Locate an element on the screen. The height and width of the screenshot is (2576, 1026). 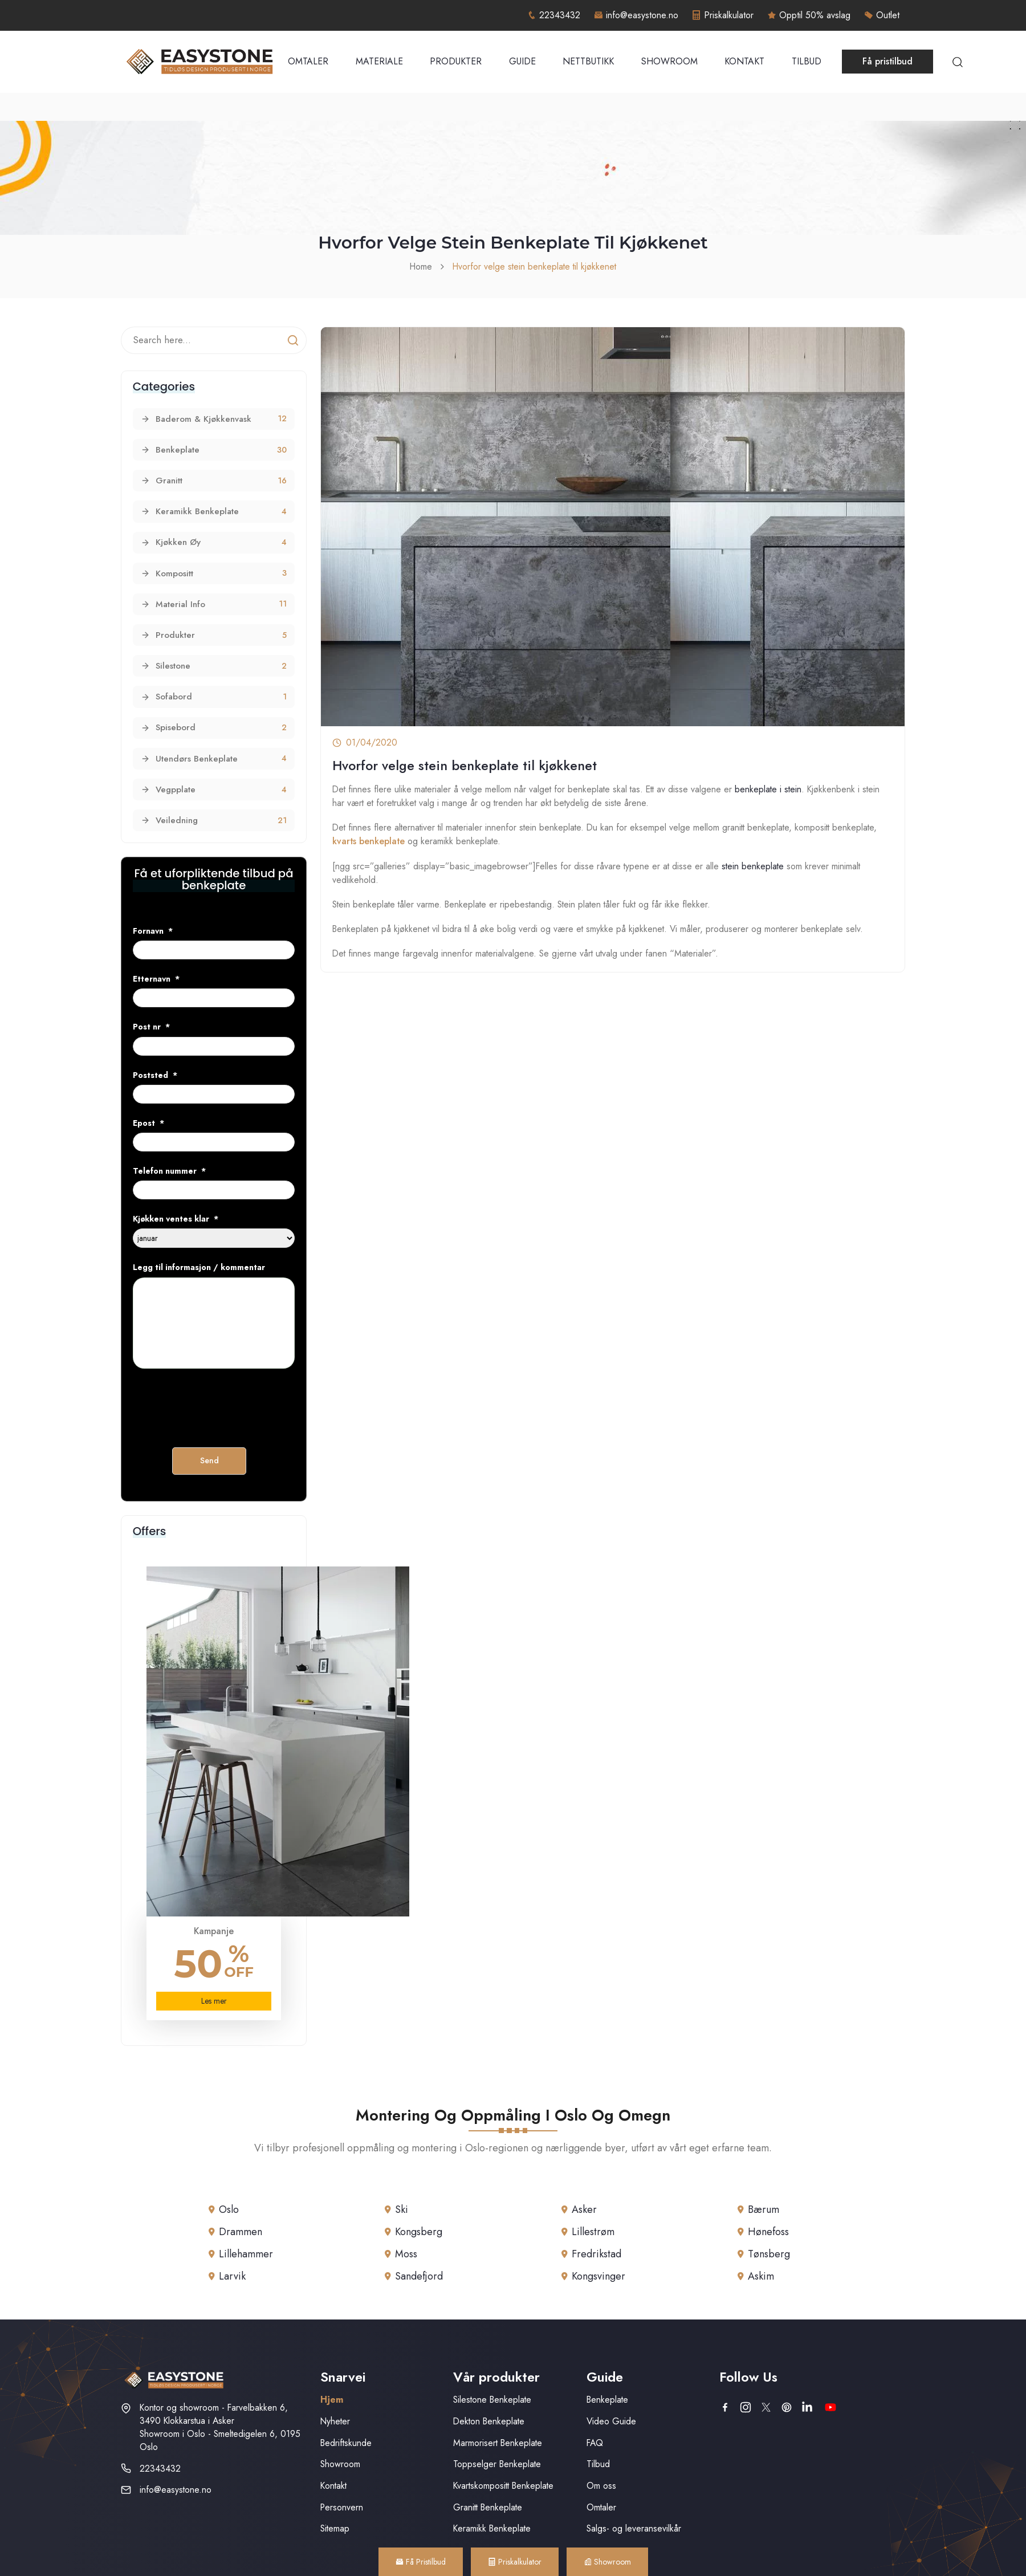
Produkter is located at coordinates (456, 61).